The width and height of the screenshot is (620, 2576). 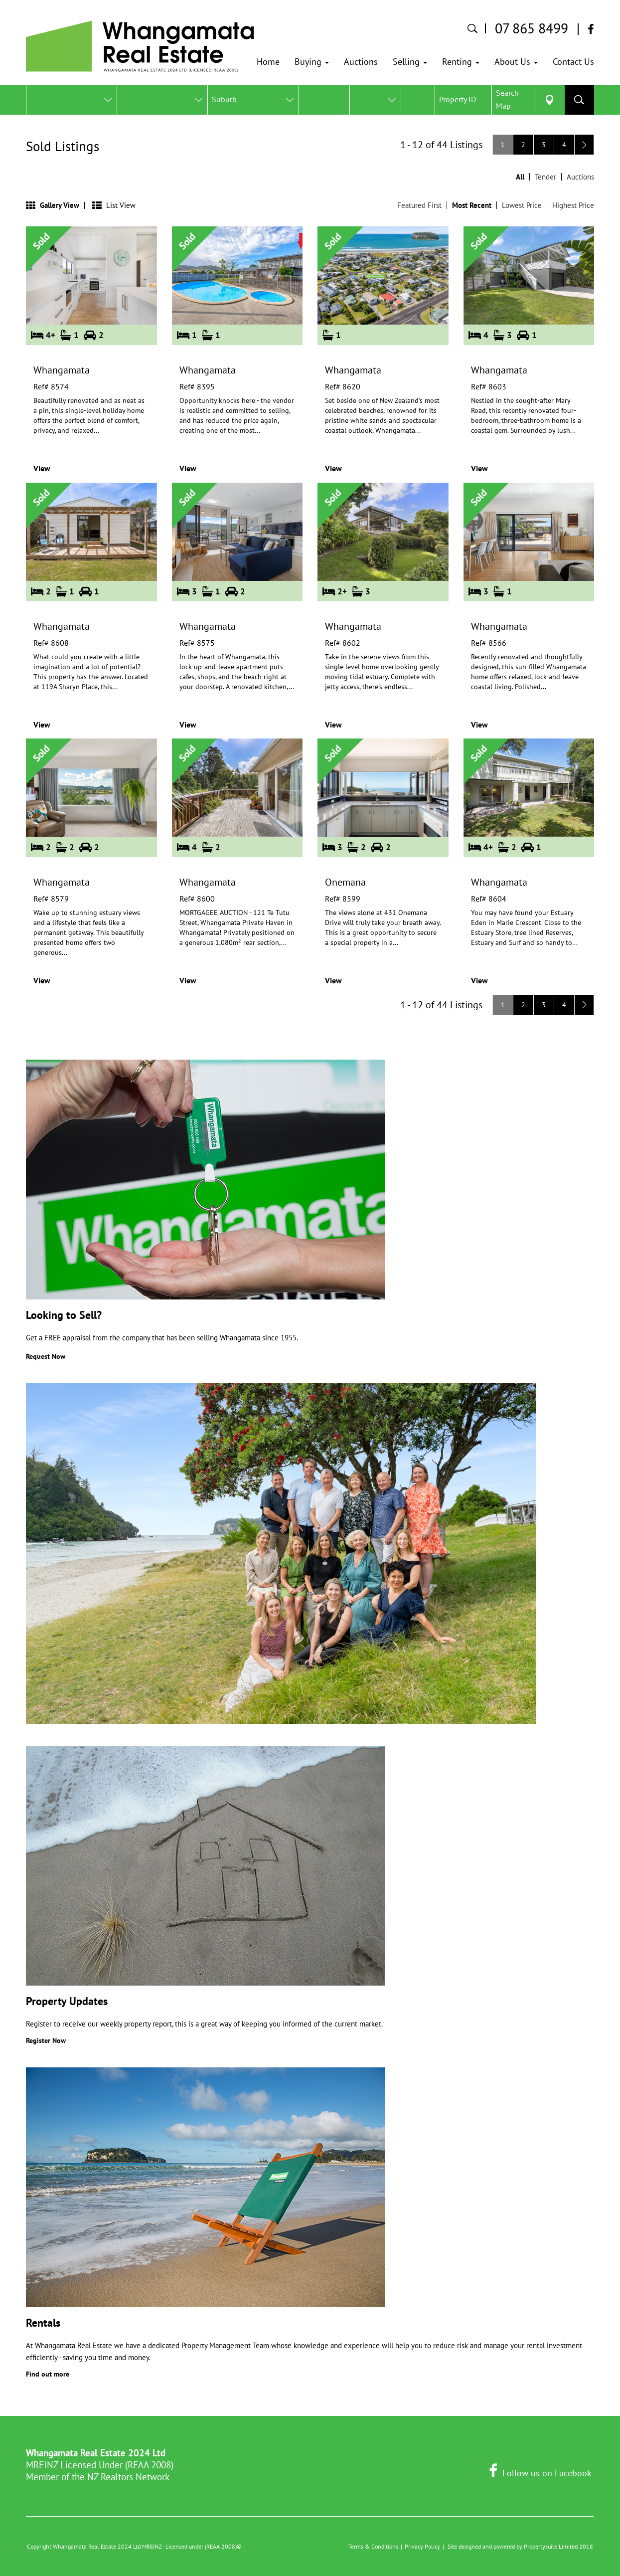 What do you see at coordinates (47, 2374) in the screenshot?
I see `Find out more` at bounding box center [47, 2374].